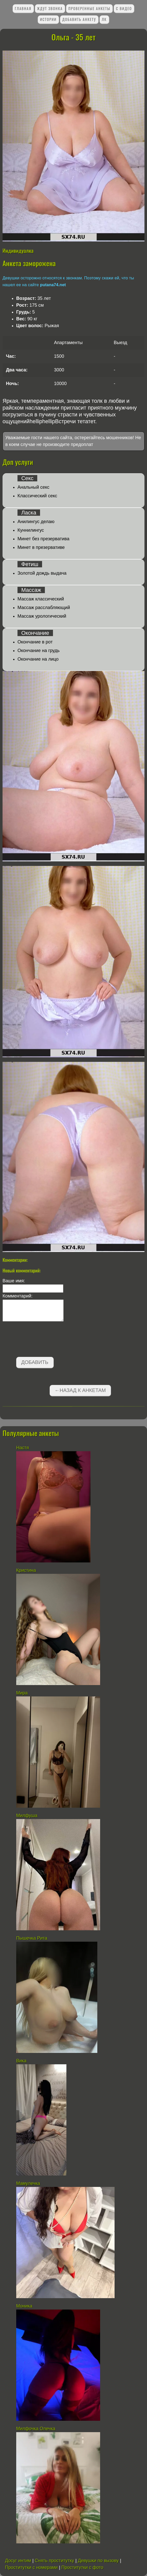  Describe the element at coordinates (21, 2060) in the screenshot. I see `Вика` at that location.